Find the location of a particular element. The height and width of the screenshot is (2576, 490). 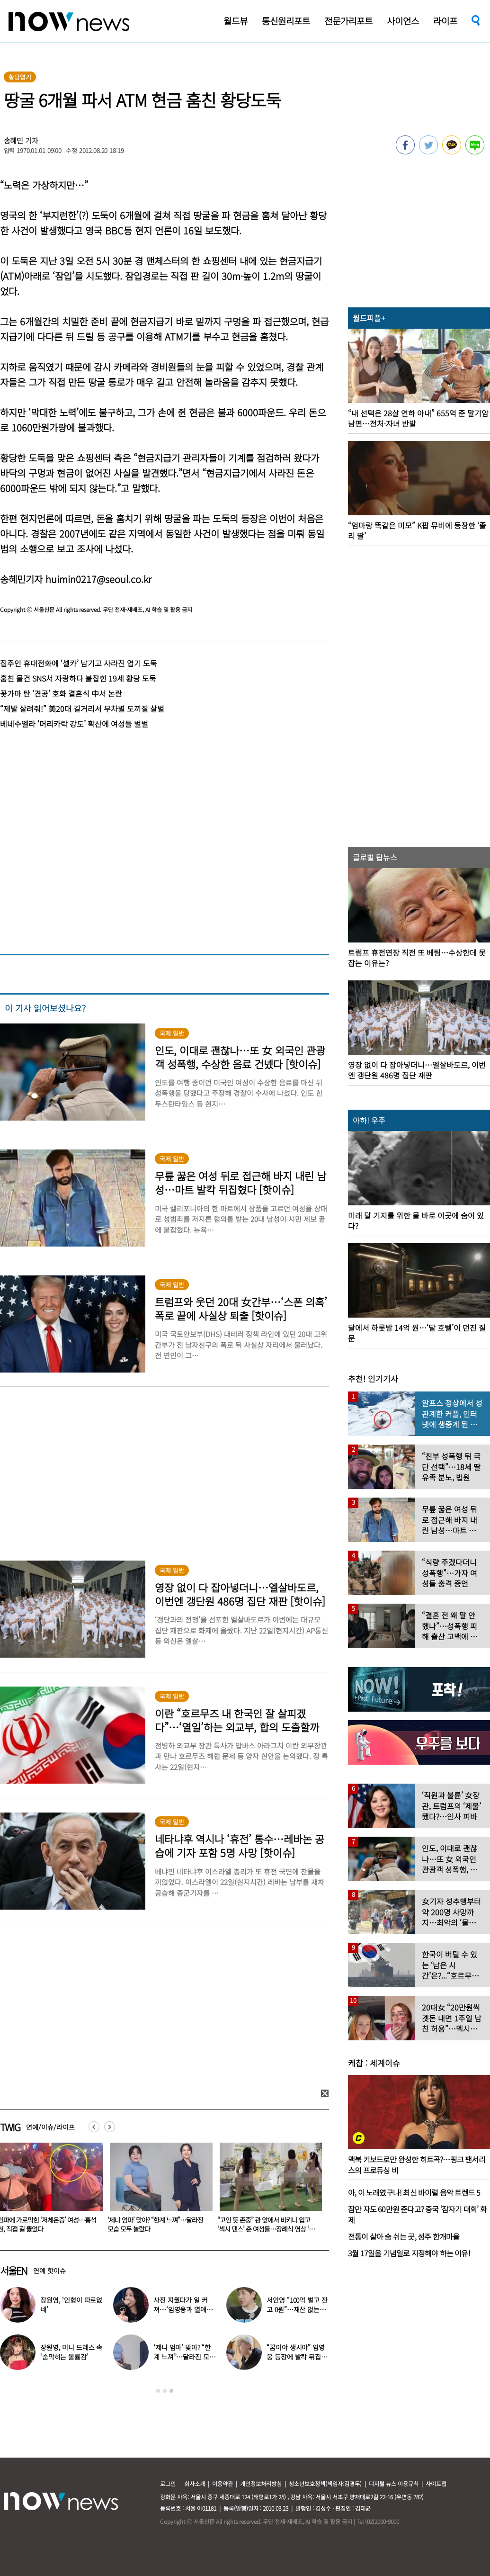

huimin0217@seoul.co.kr is located at coordinates (98, 579).